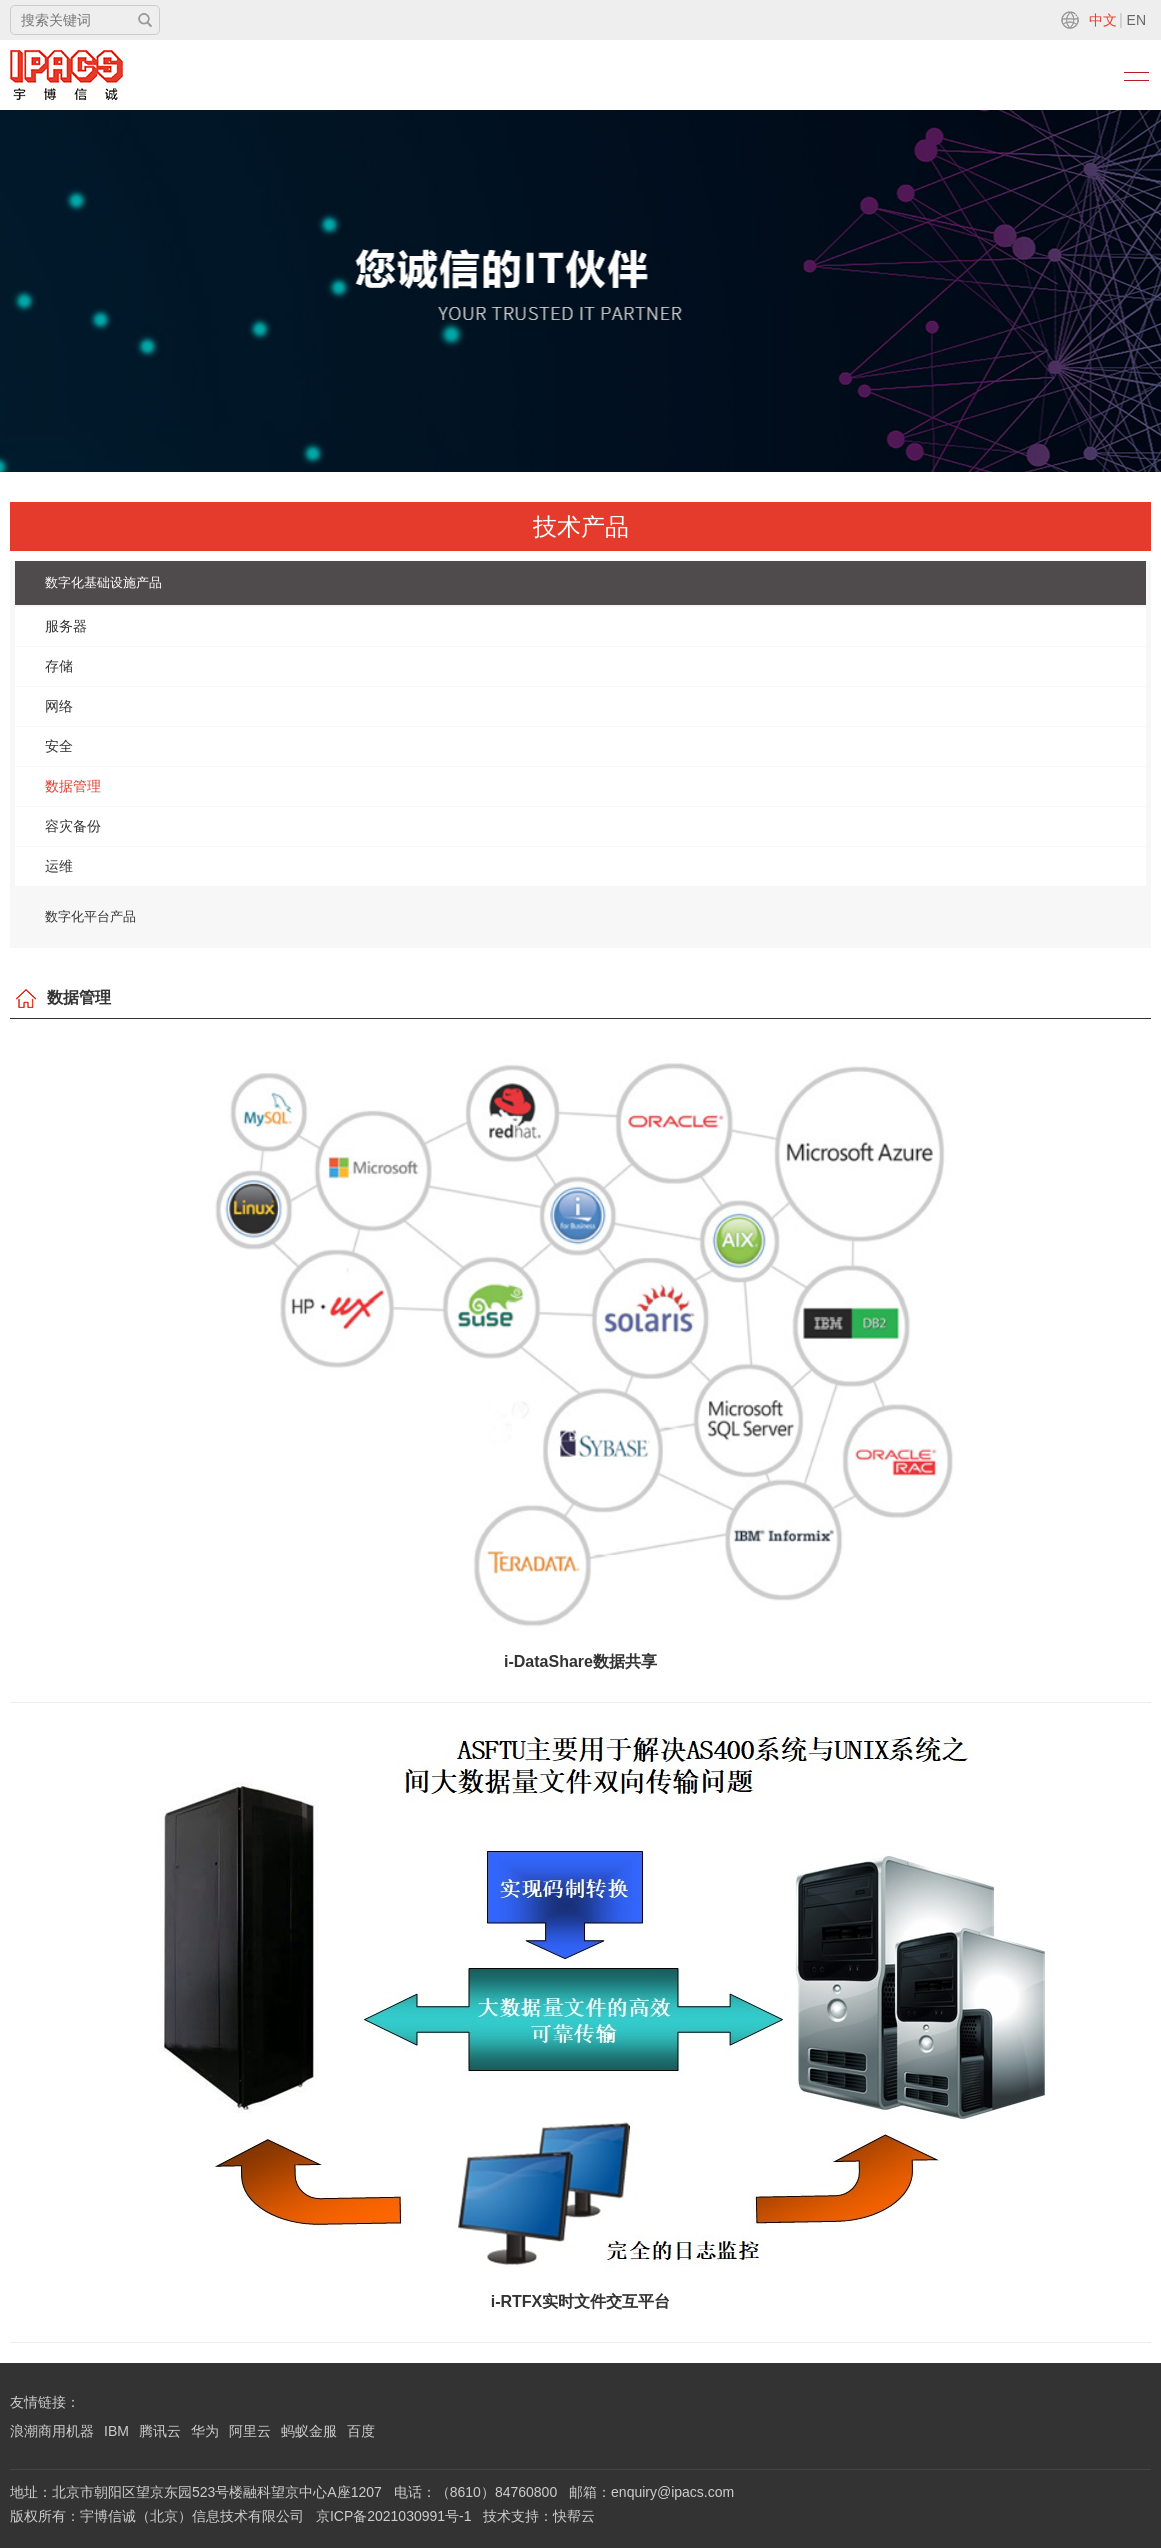 The width and height of the screenshot is (1161, 2548). I want to click on 浪潮商用机器, so click(52, 2431).